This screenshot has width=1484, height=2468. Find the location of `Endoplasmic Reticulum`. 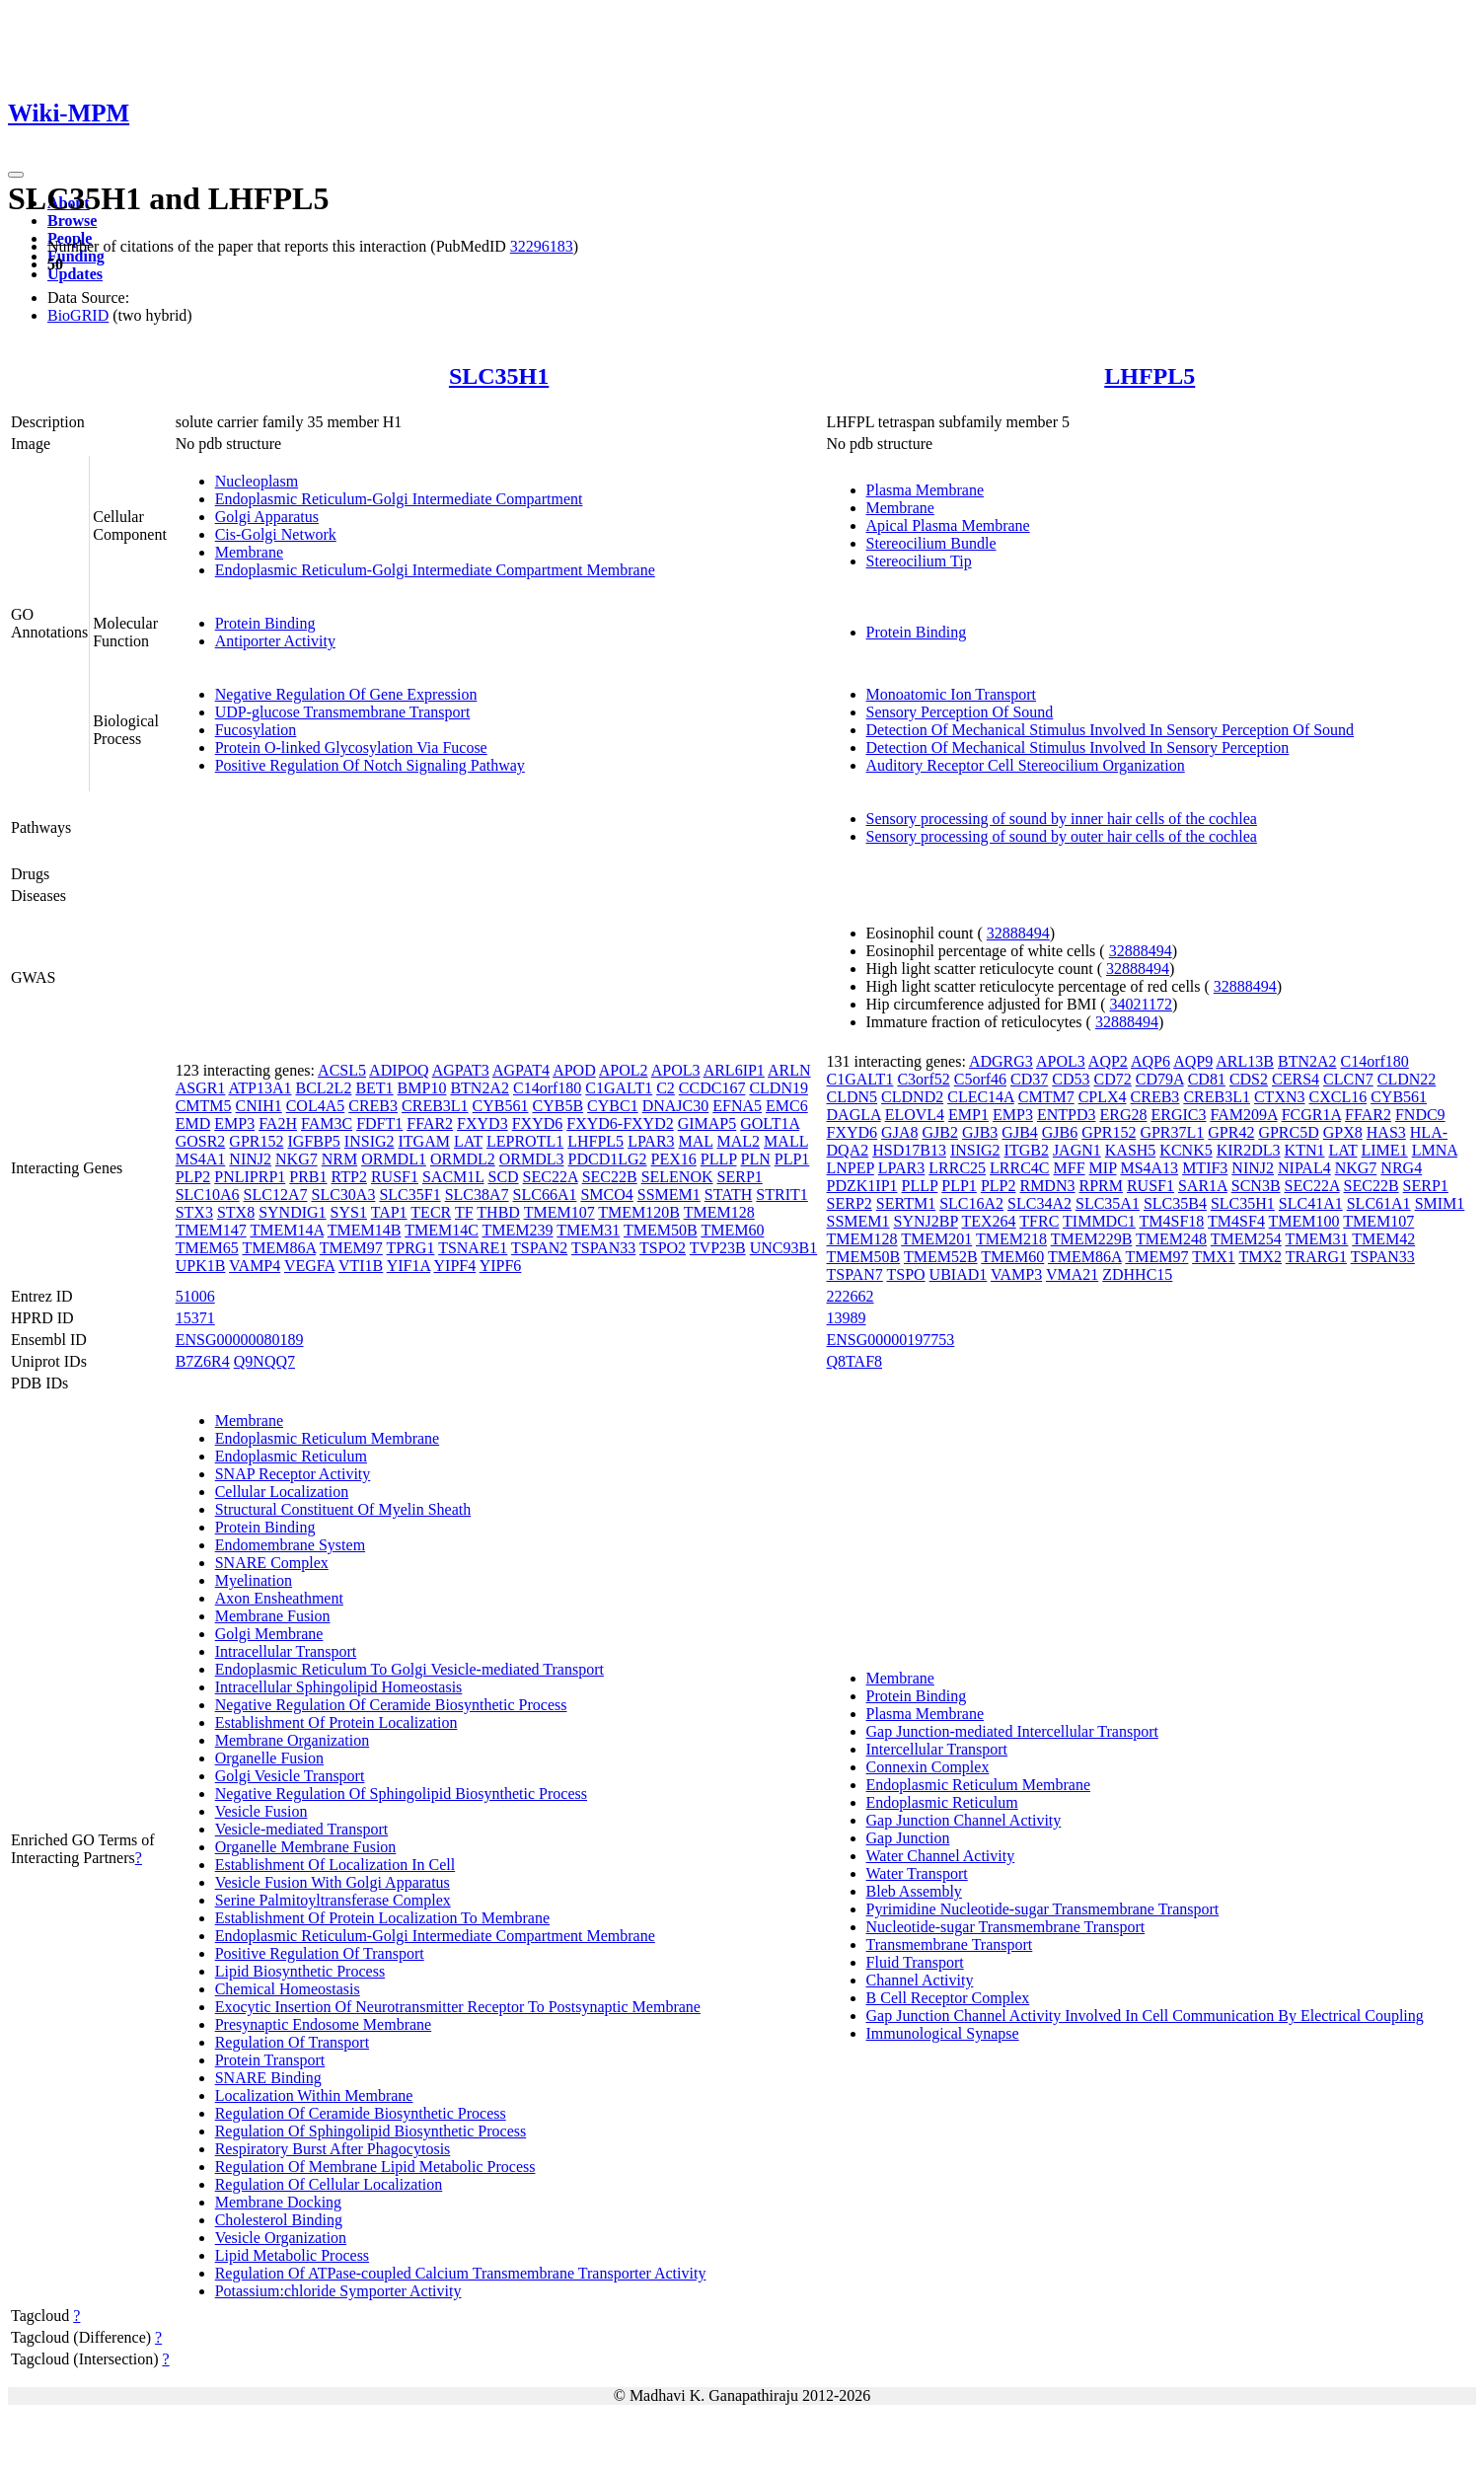

Endoplasmic Reticulum is located at coordinates (291, 1456).